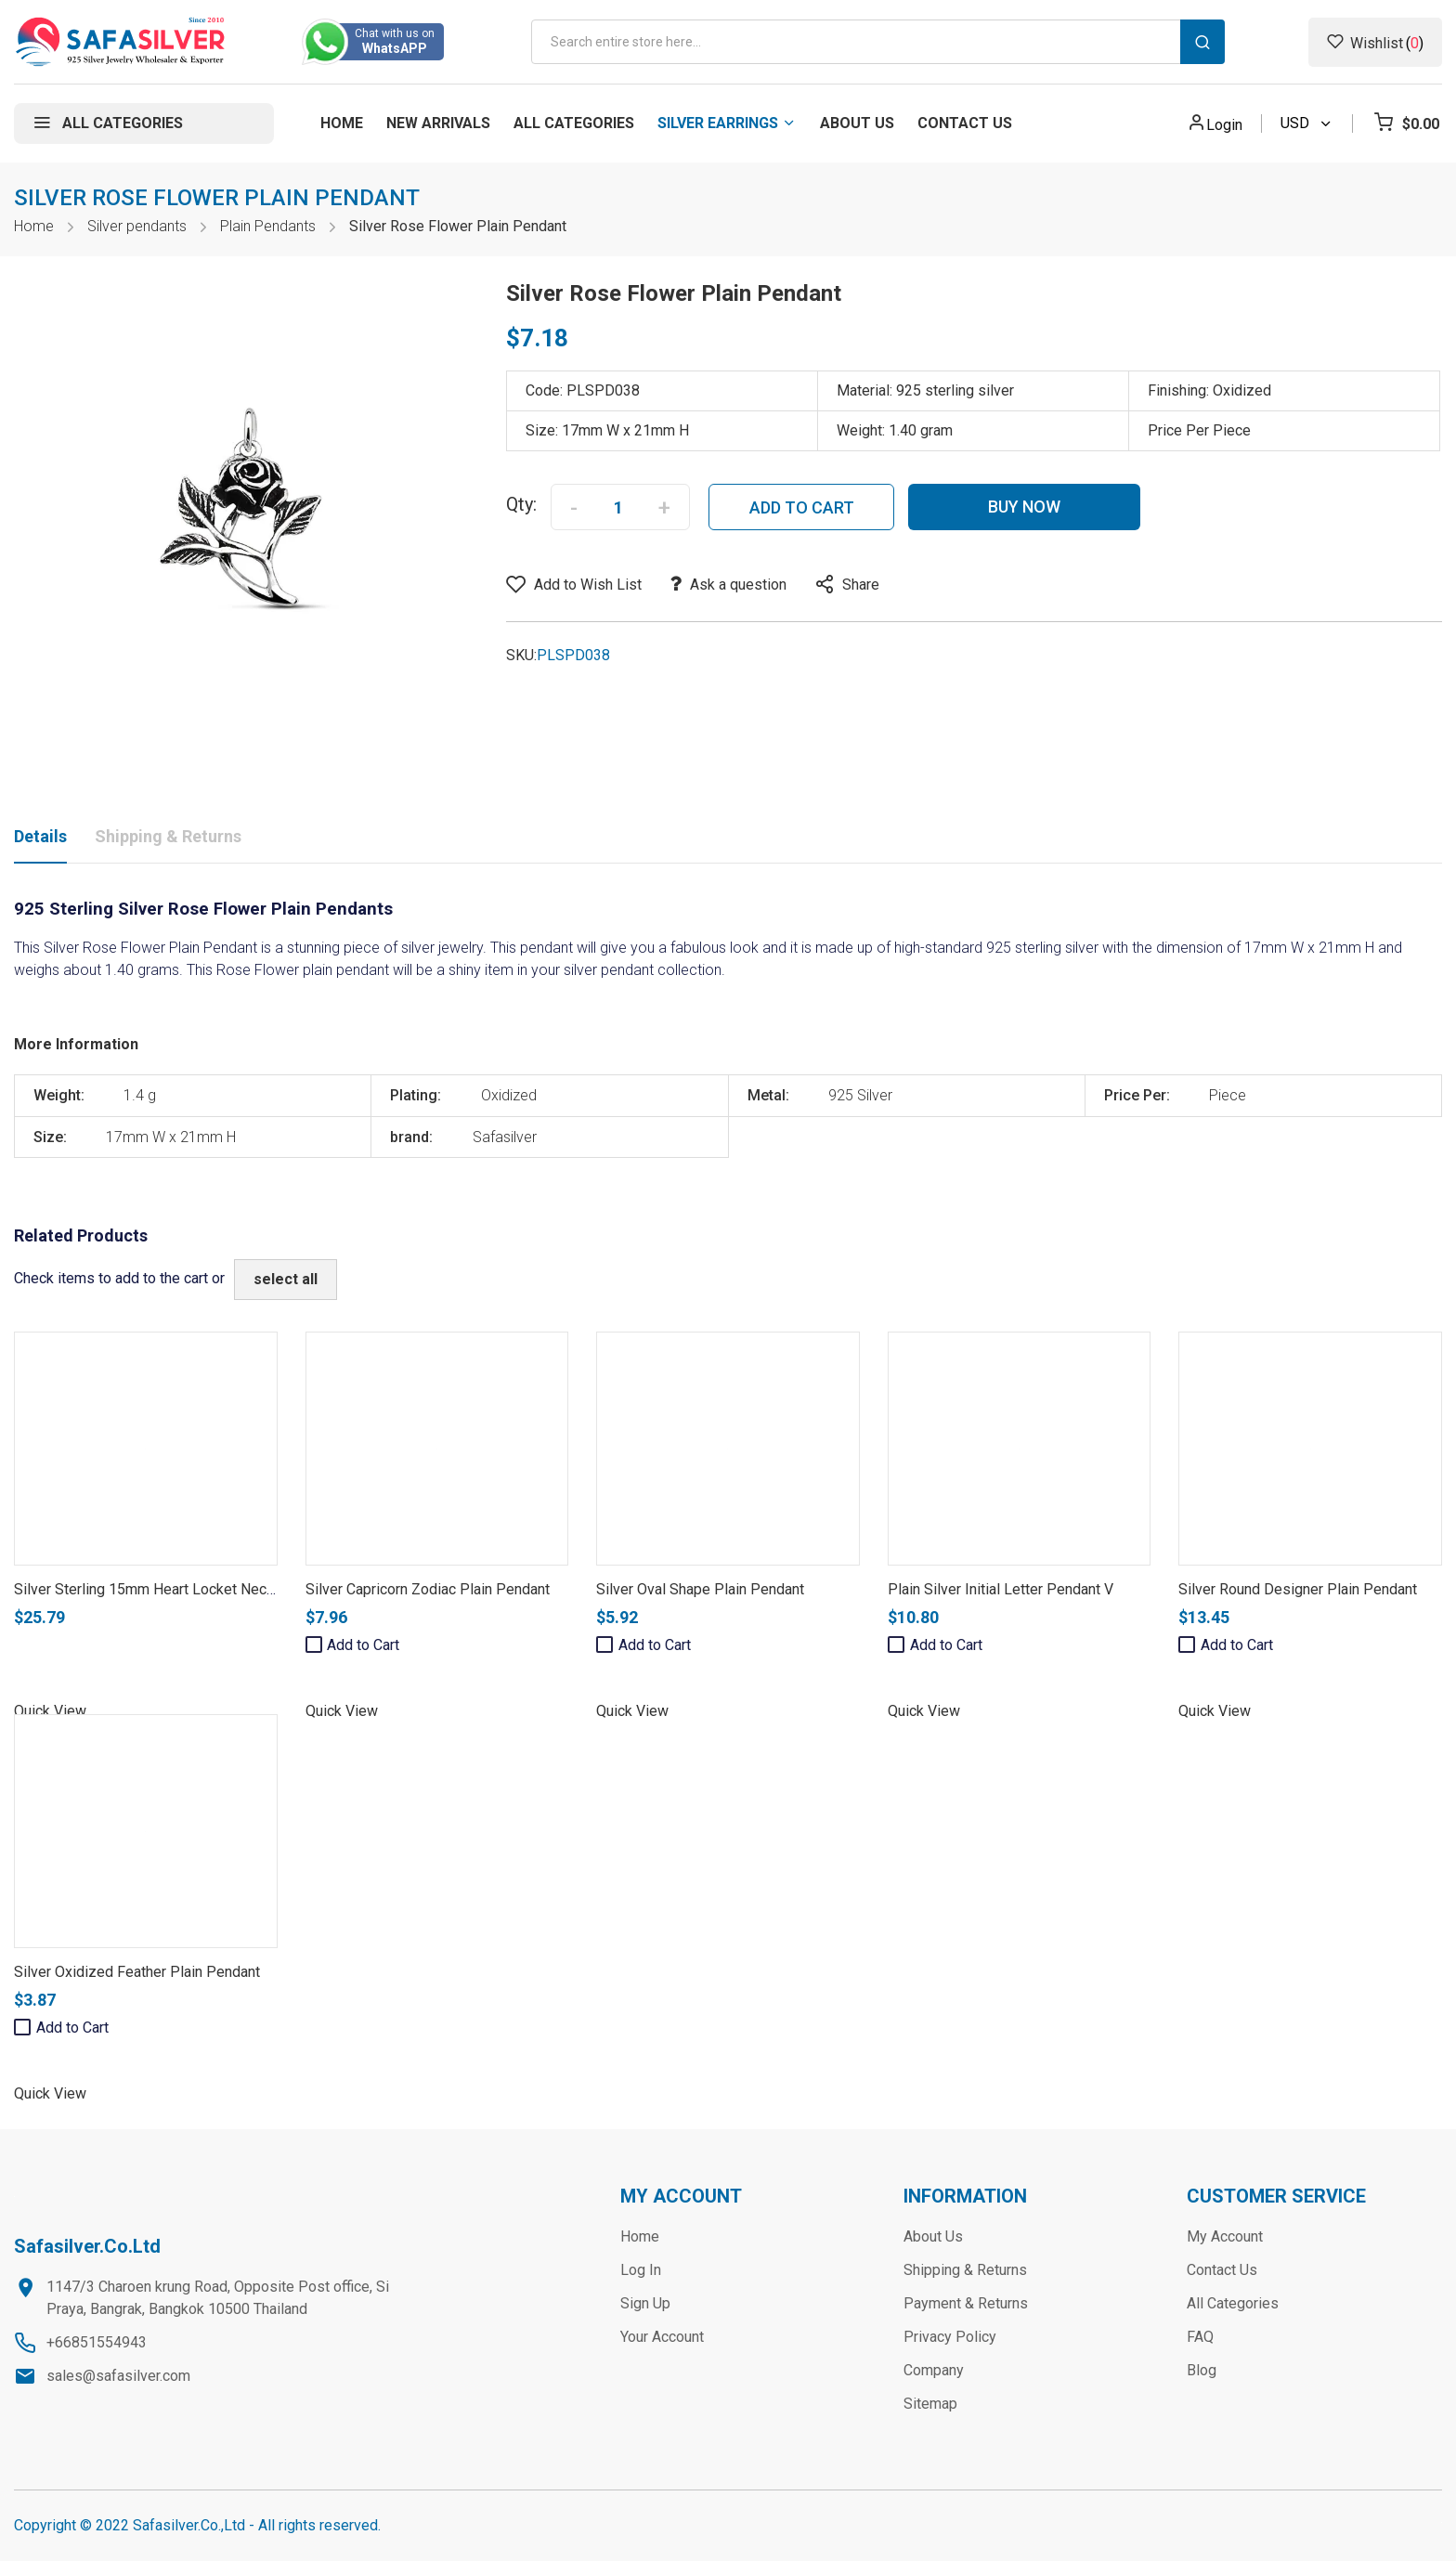 Image resolution: width=1456 pixels, height=2561 pixels. What do you see at coordinates (1200, 2337) in the screenshot?
I see `FAQ` at bounding box center [1200, 2337].